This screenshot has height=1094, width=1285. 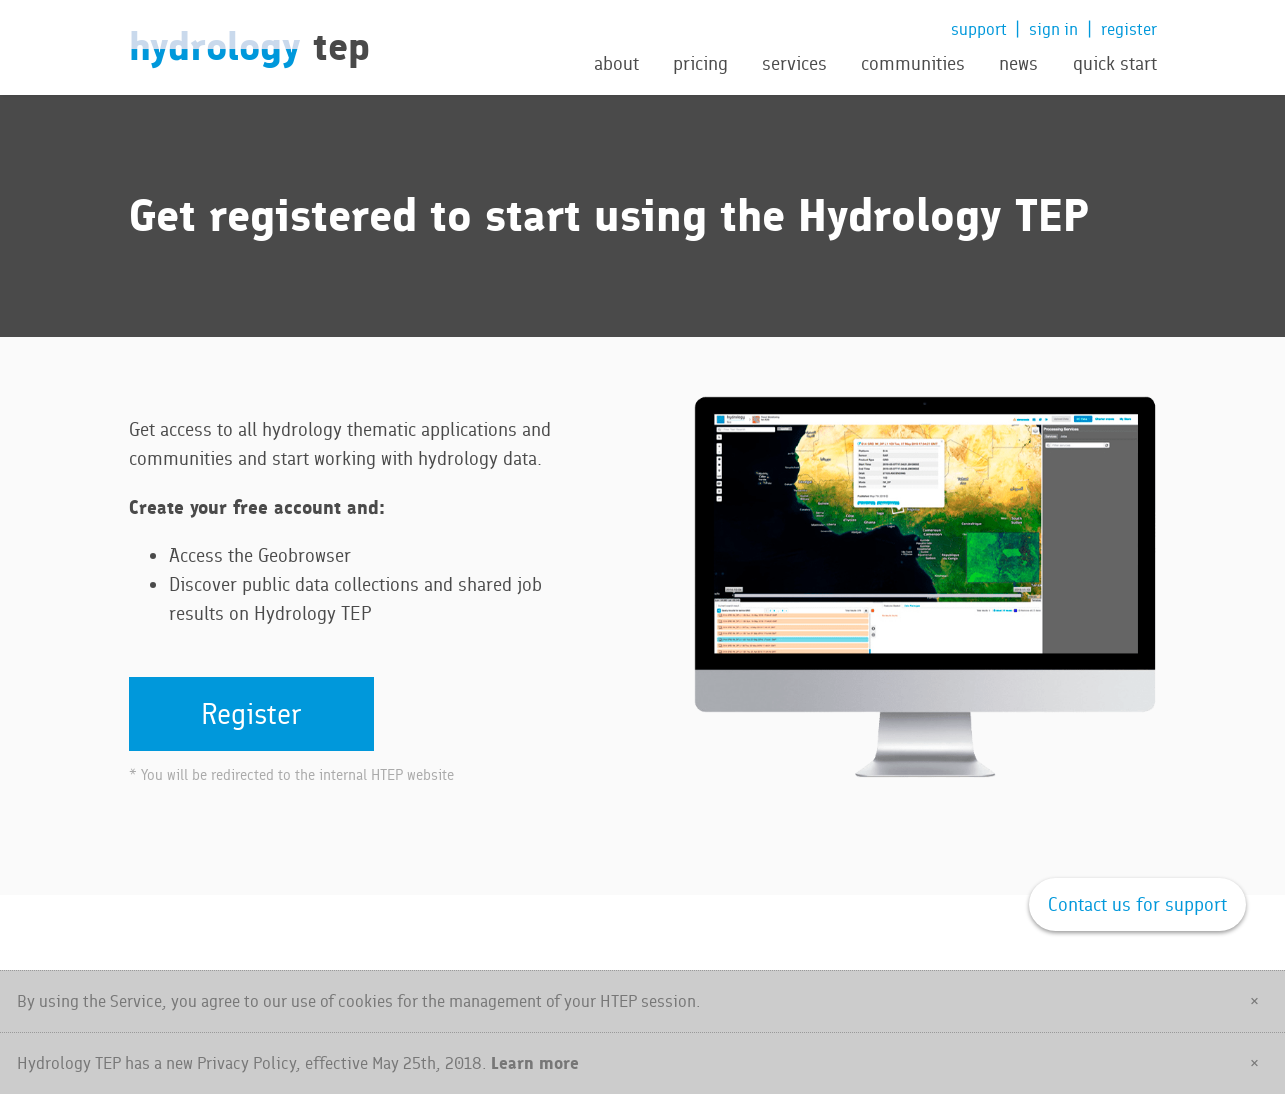 I want to click on register, so click(x=1129, y=29).